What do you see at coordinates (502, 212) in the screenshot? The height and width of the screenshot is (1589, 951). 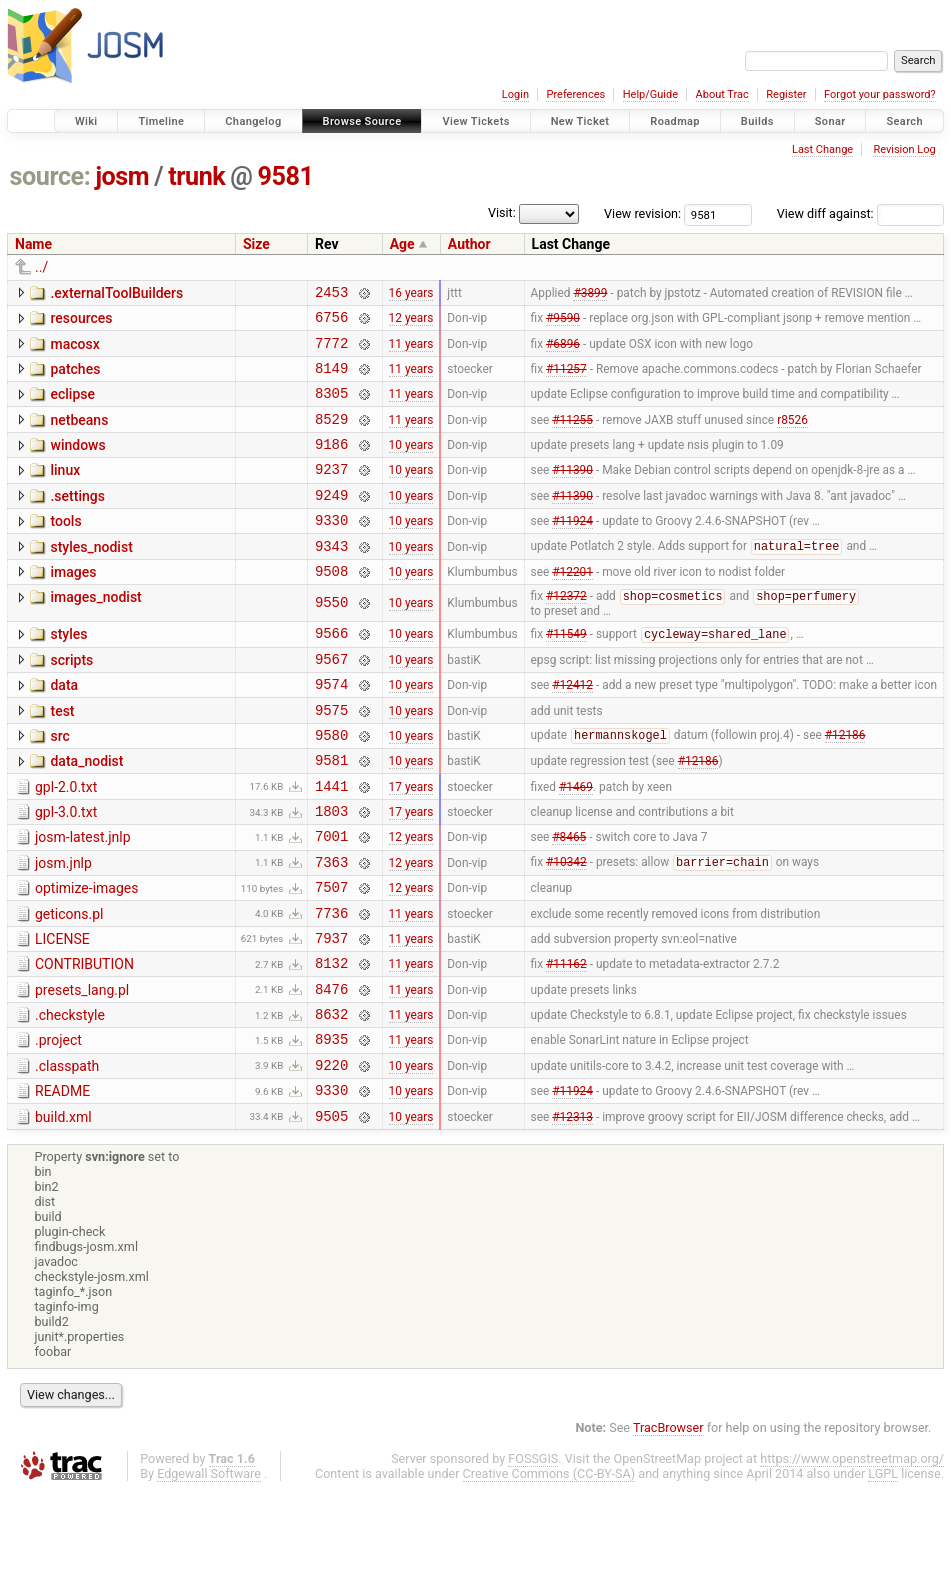 I see `Visit:` at bounding box center [502, 212].